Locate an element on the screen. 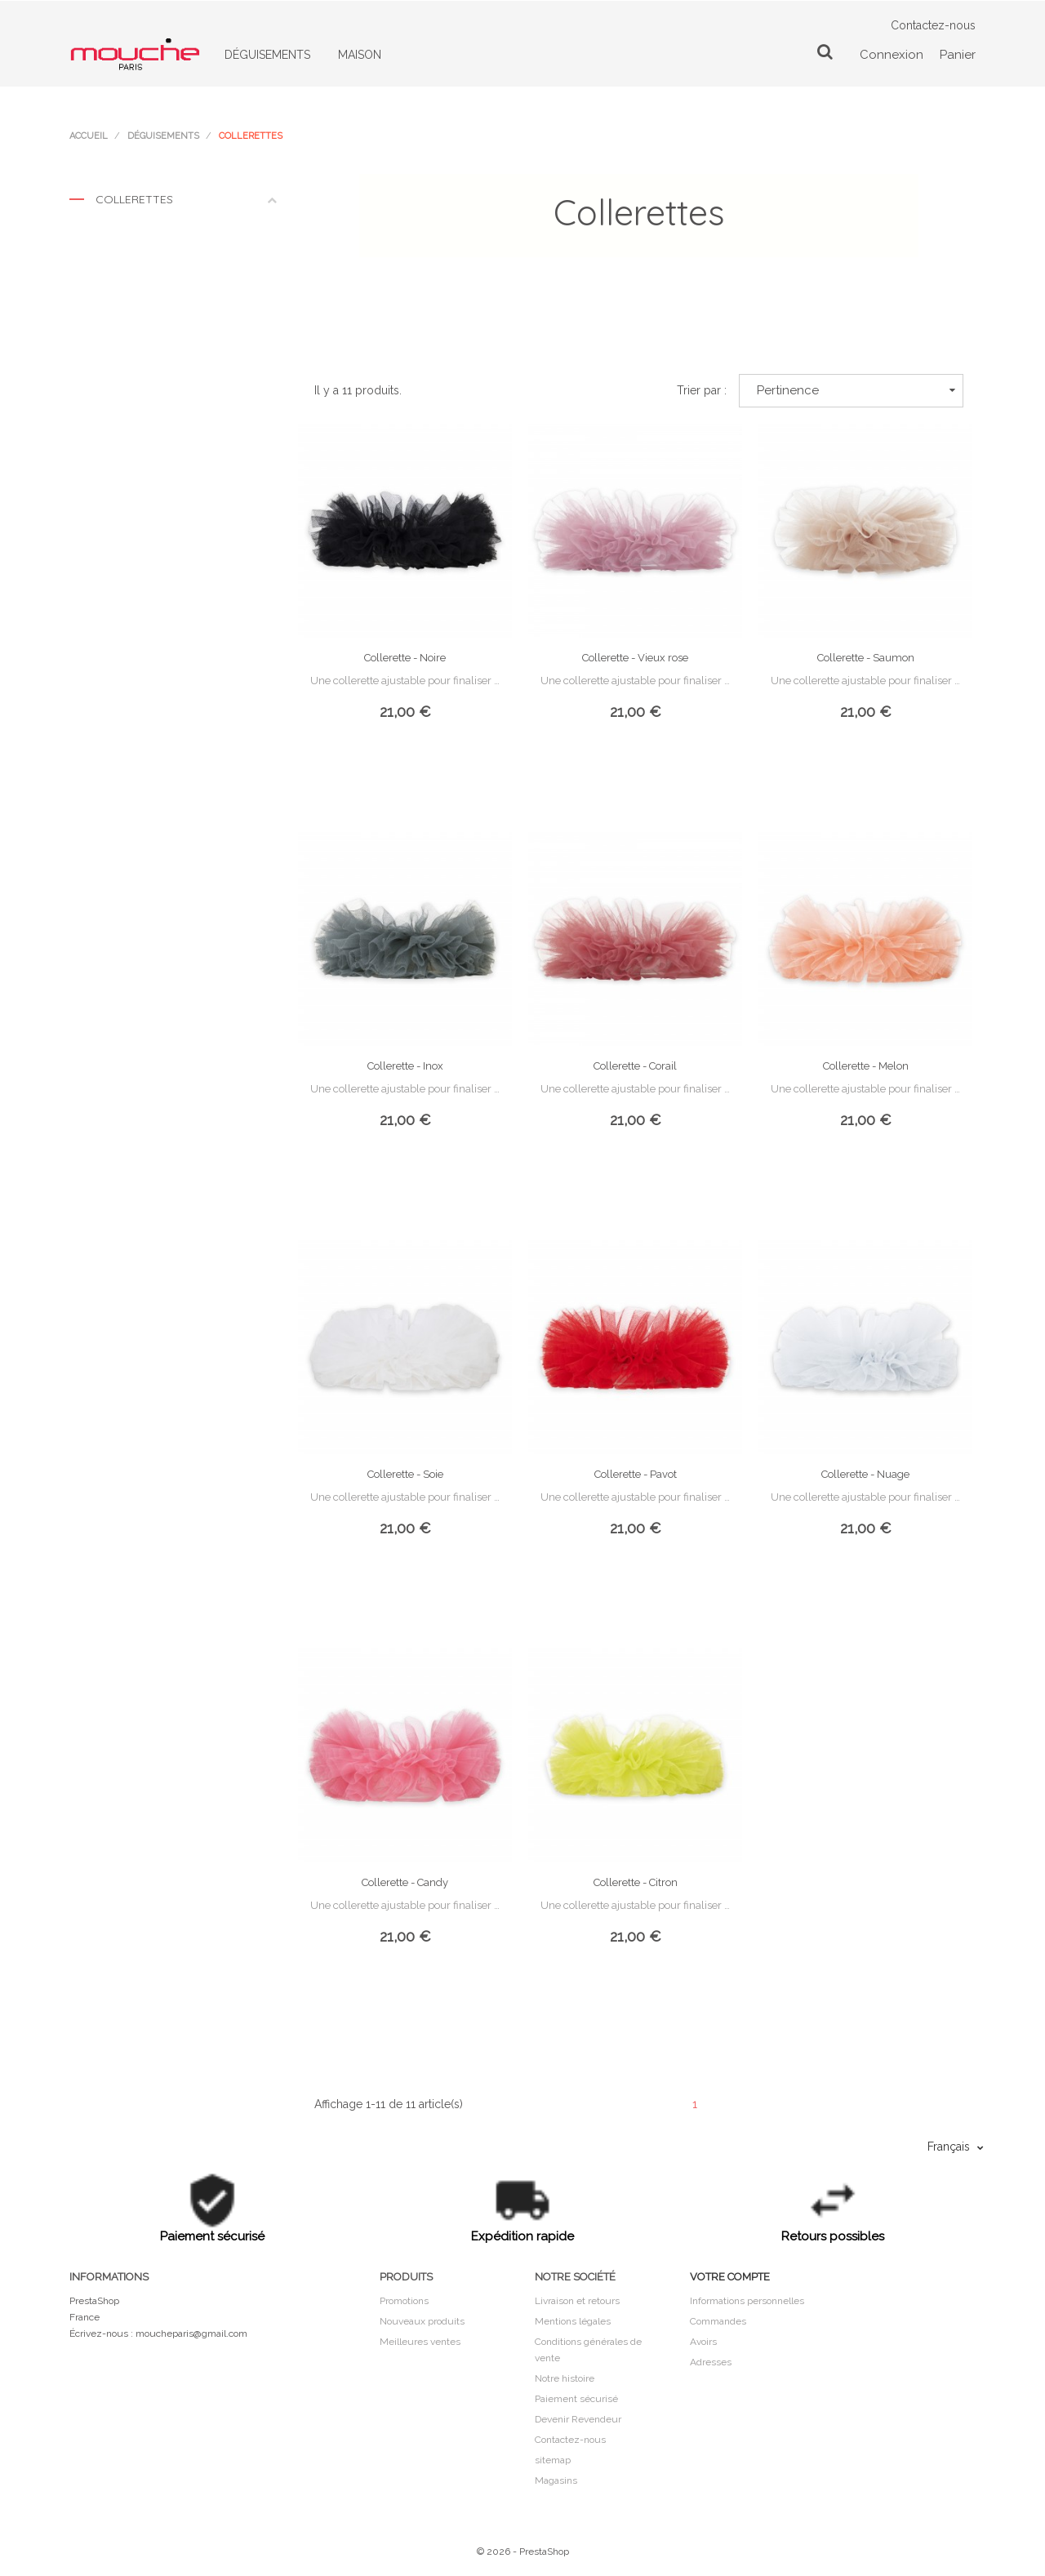 The width and height of the screenshot is (1045, 2576). Devenir Revendeur is located at coordinates (578, 2419).